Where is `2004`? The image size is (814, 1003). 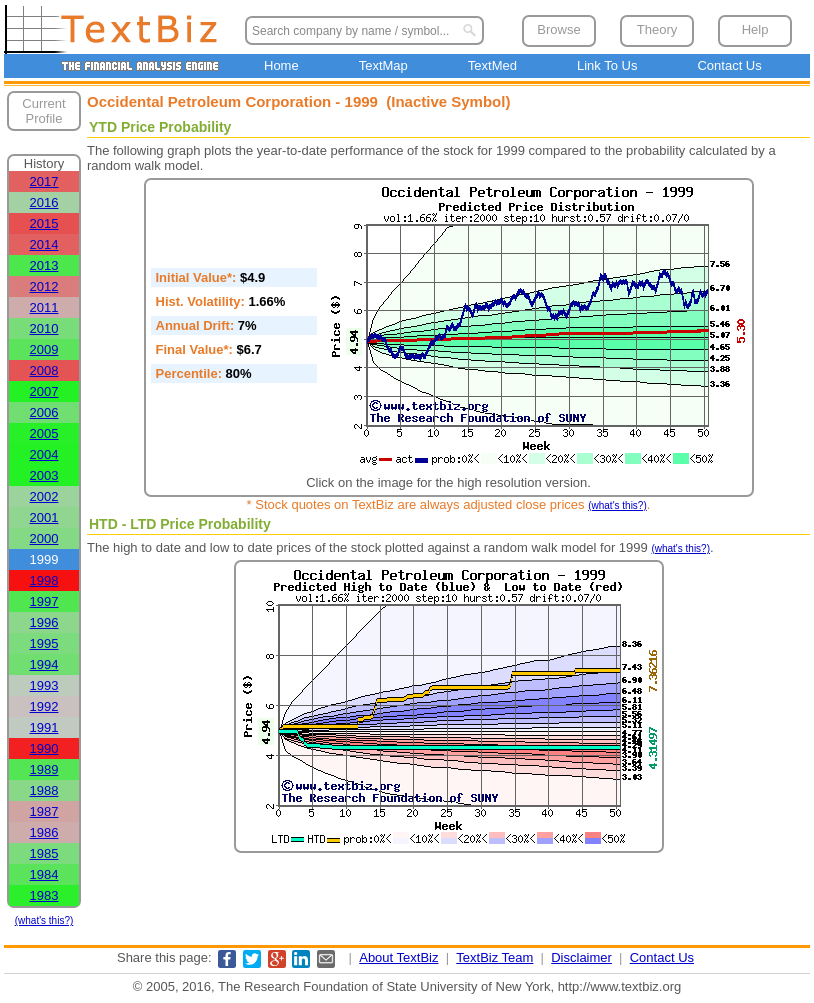
2004 is located at coordinates (44, 454).